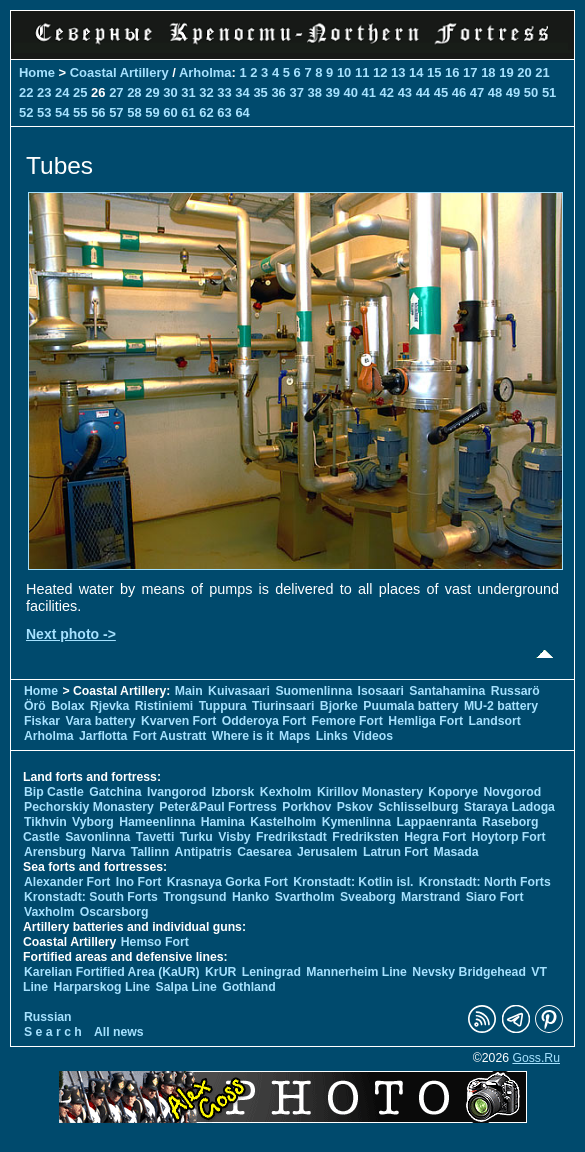  Describe the element at coordinates (418, 807) in the screenshot. I see `Schlisselburg` at that location.